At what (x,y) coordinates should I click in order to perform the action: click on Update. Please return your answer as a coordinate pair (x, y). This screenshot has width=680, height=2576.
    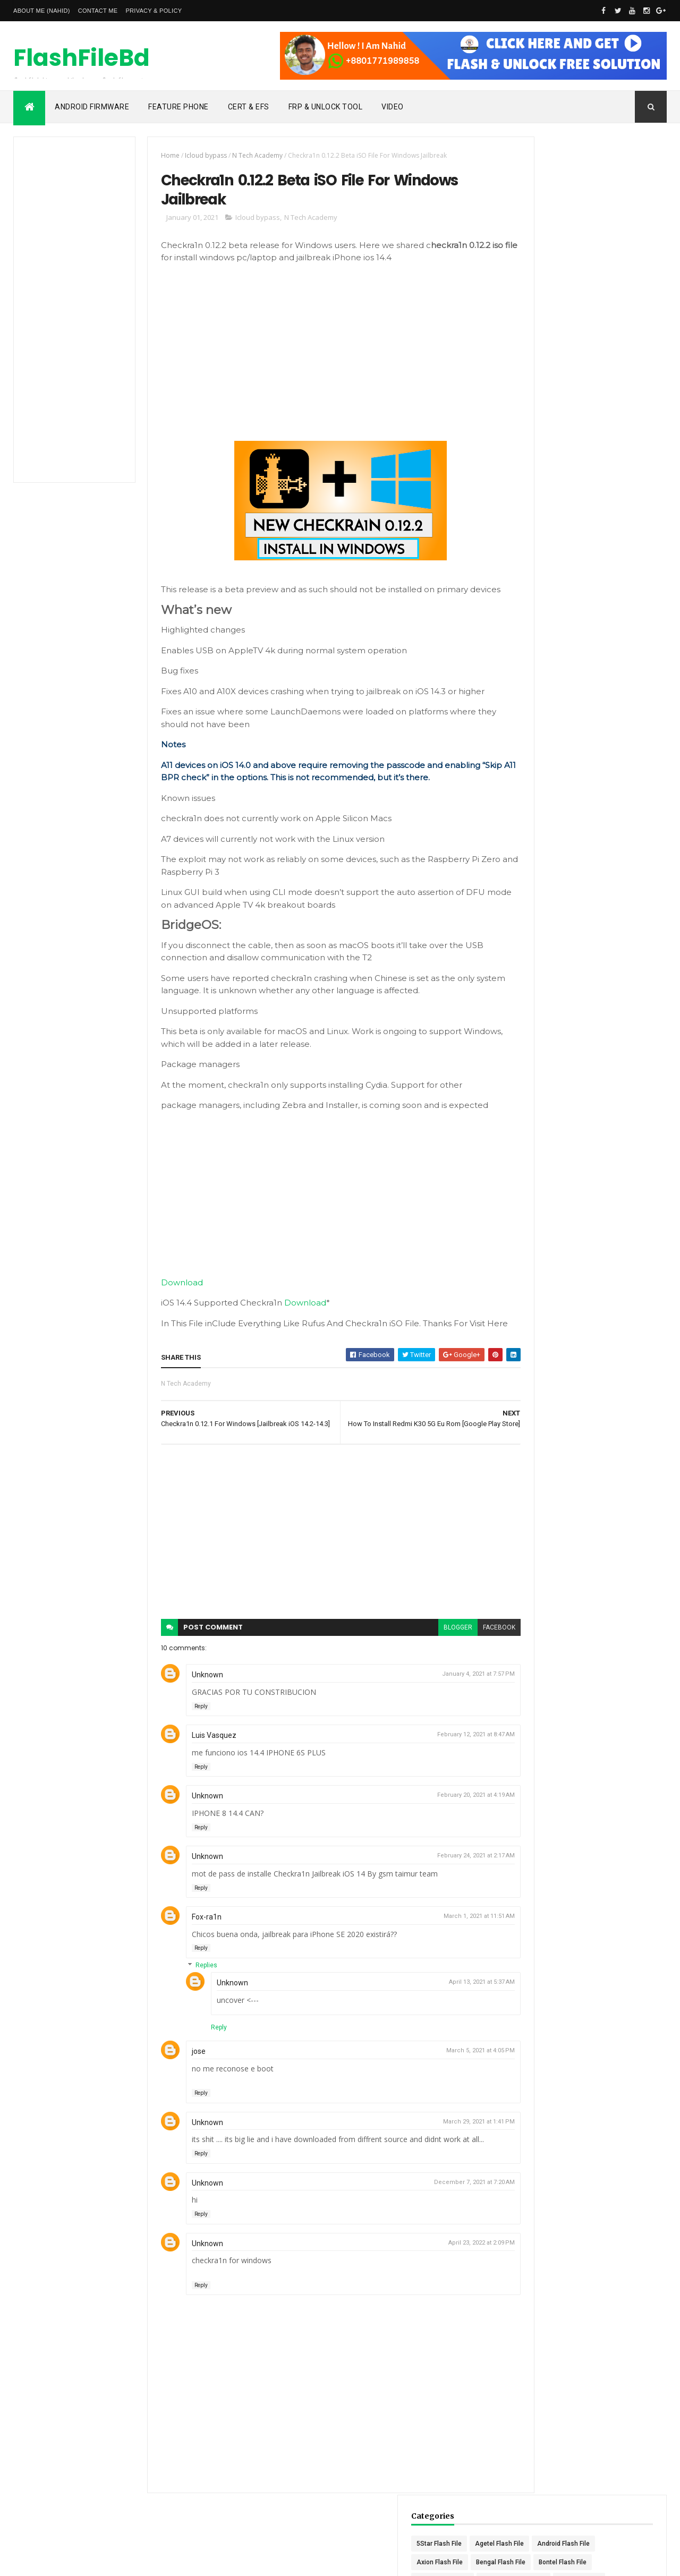
    Looking at the image, I should click on (582, 650).